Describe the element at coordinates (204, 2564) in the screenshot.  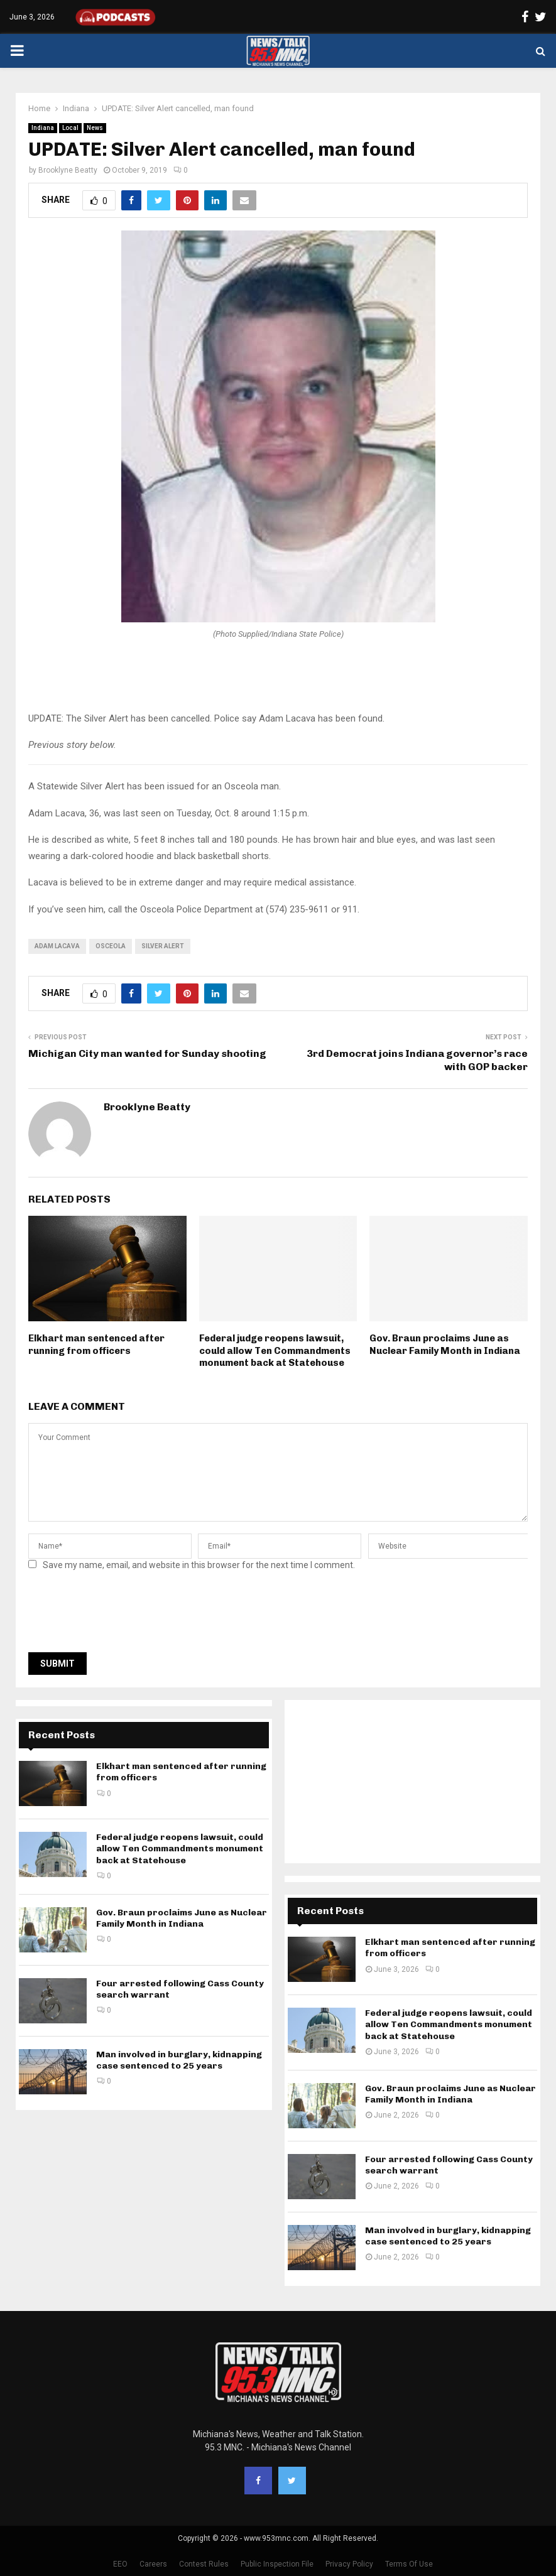
I see `Contest Rules` at that location.